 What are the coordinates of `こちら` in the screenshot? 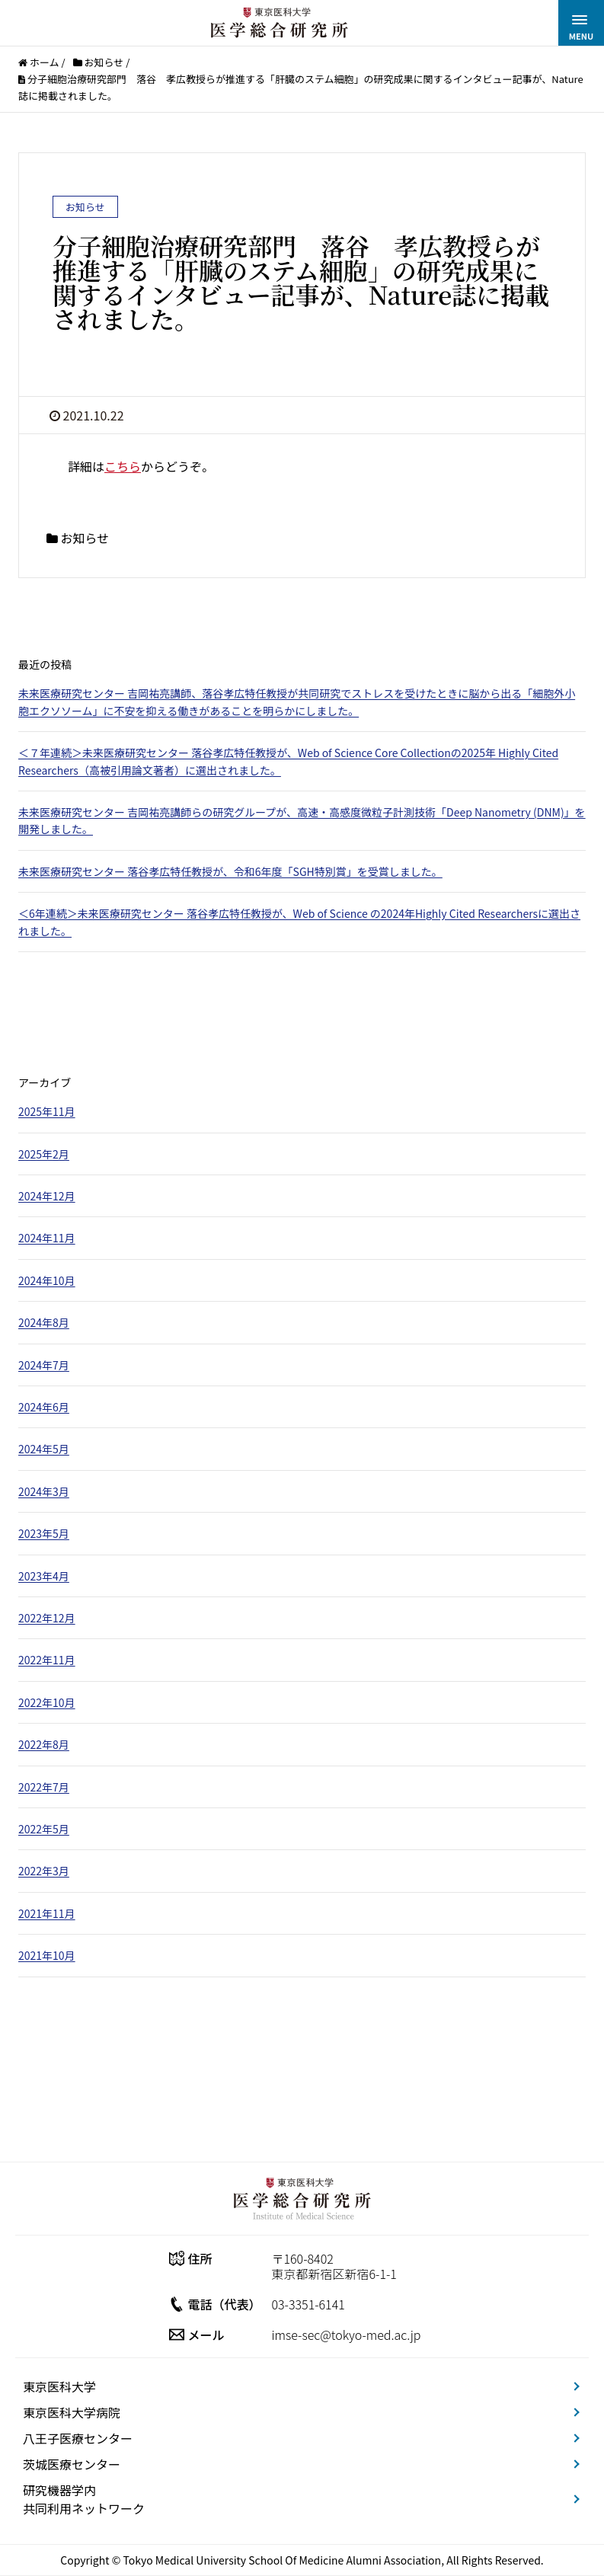 It's located at (122, 466).